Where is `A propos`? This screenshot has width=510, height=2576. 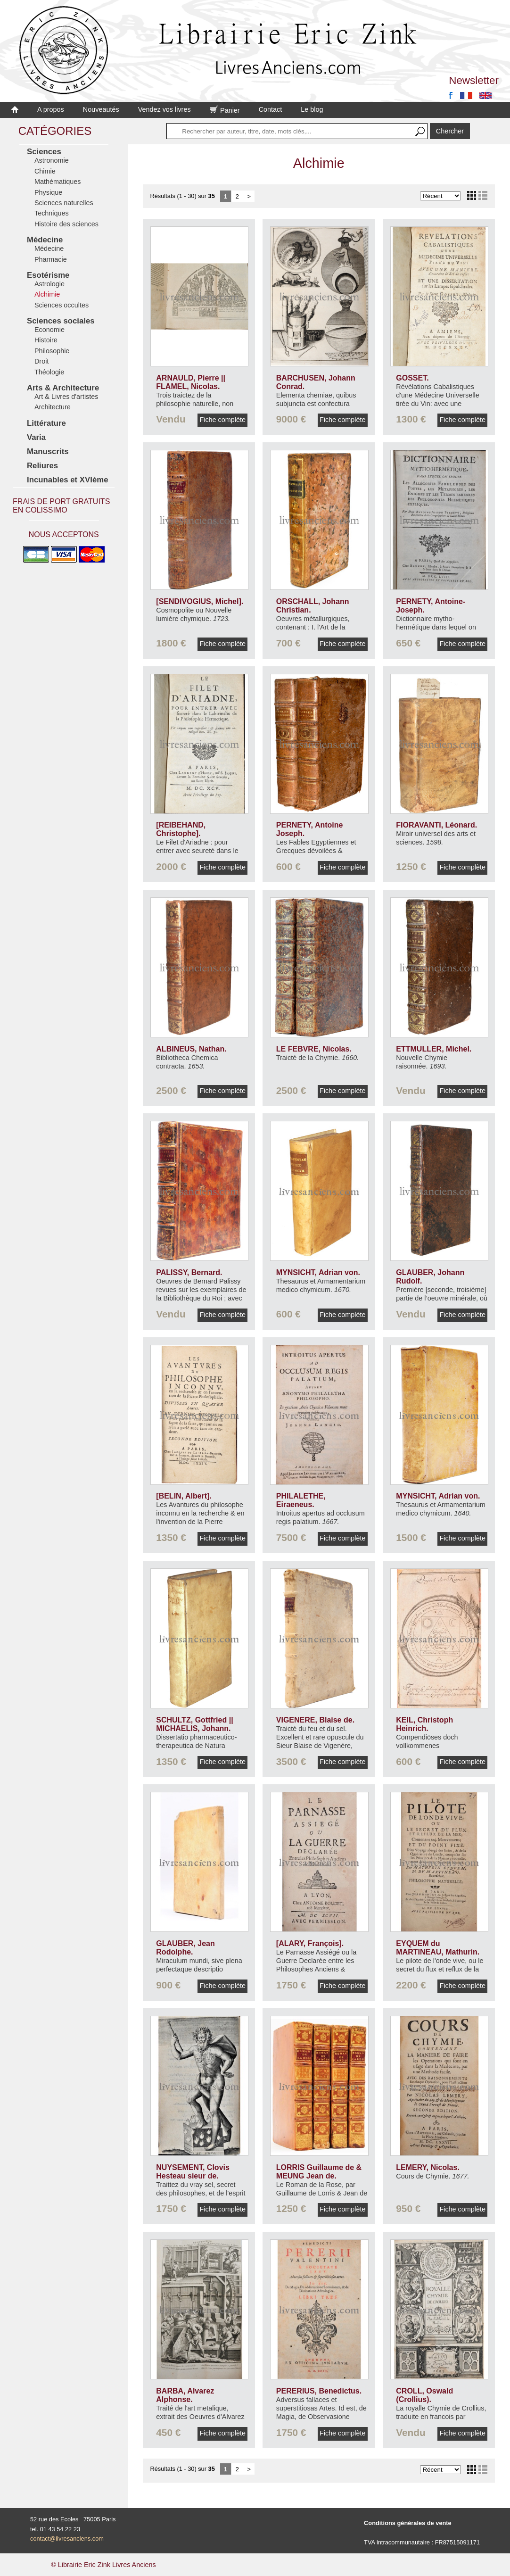
A propos is located at coordinates (50, 109).